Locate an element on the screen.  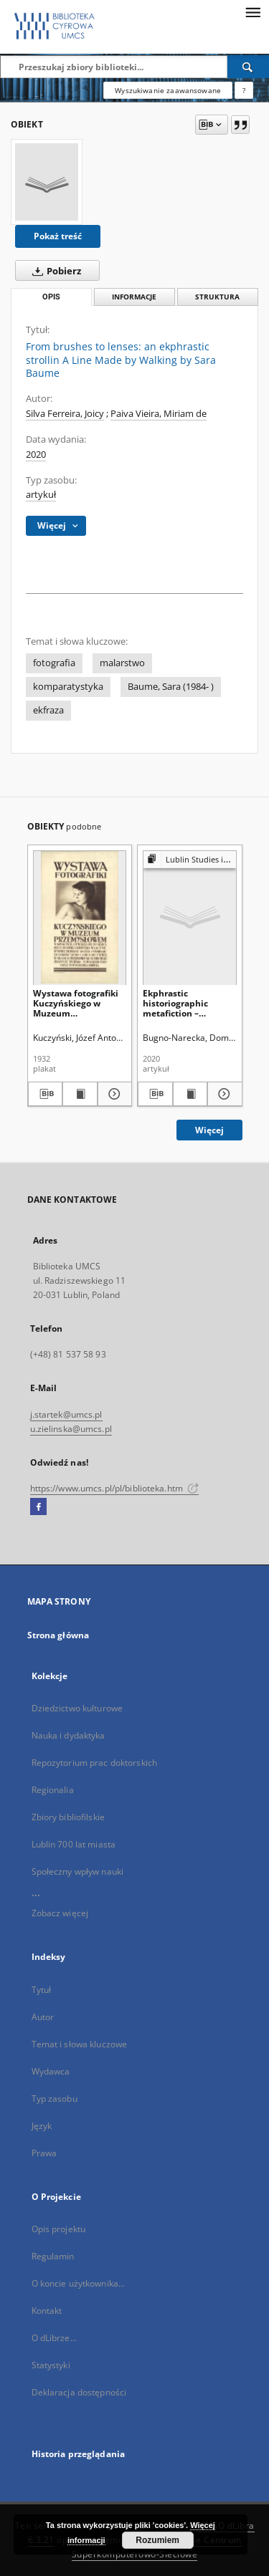
malarstwo is located at coordinates (122, 663).